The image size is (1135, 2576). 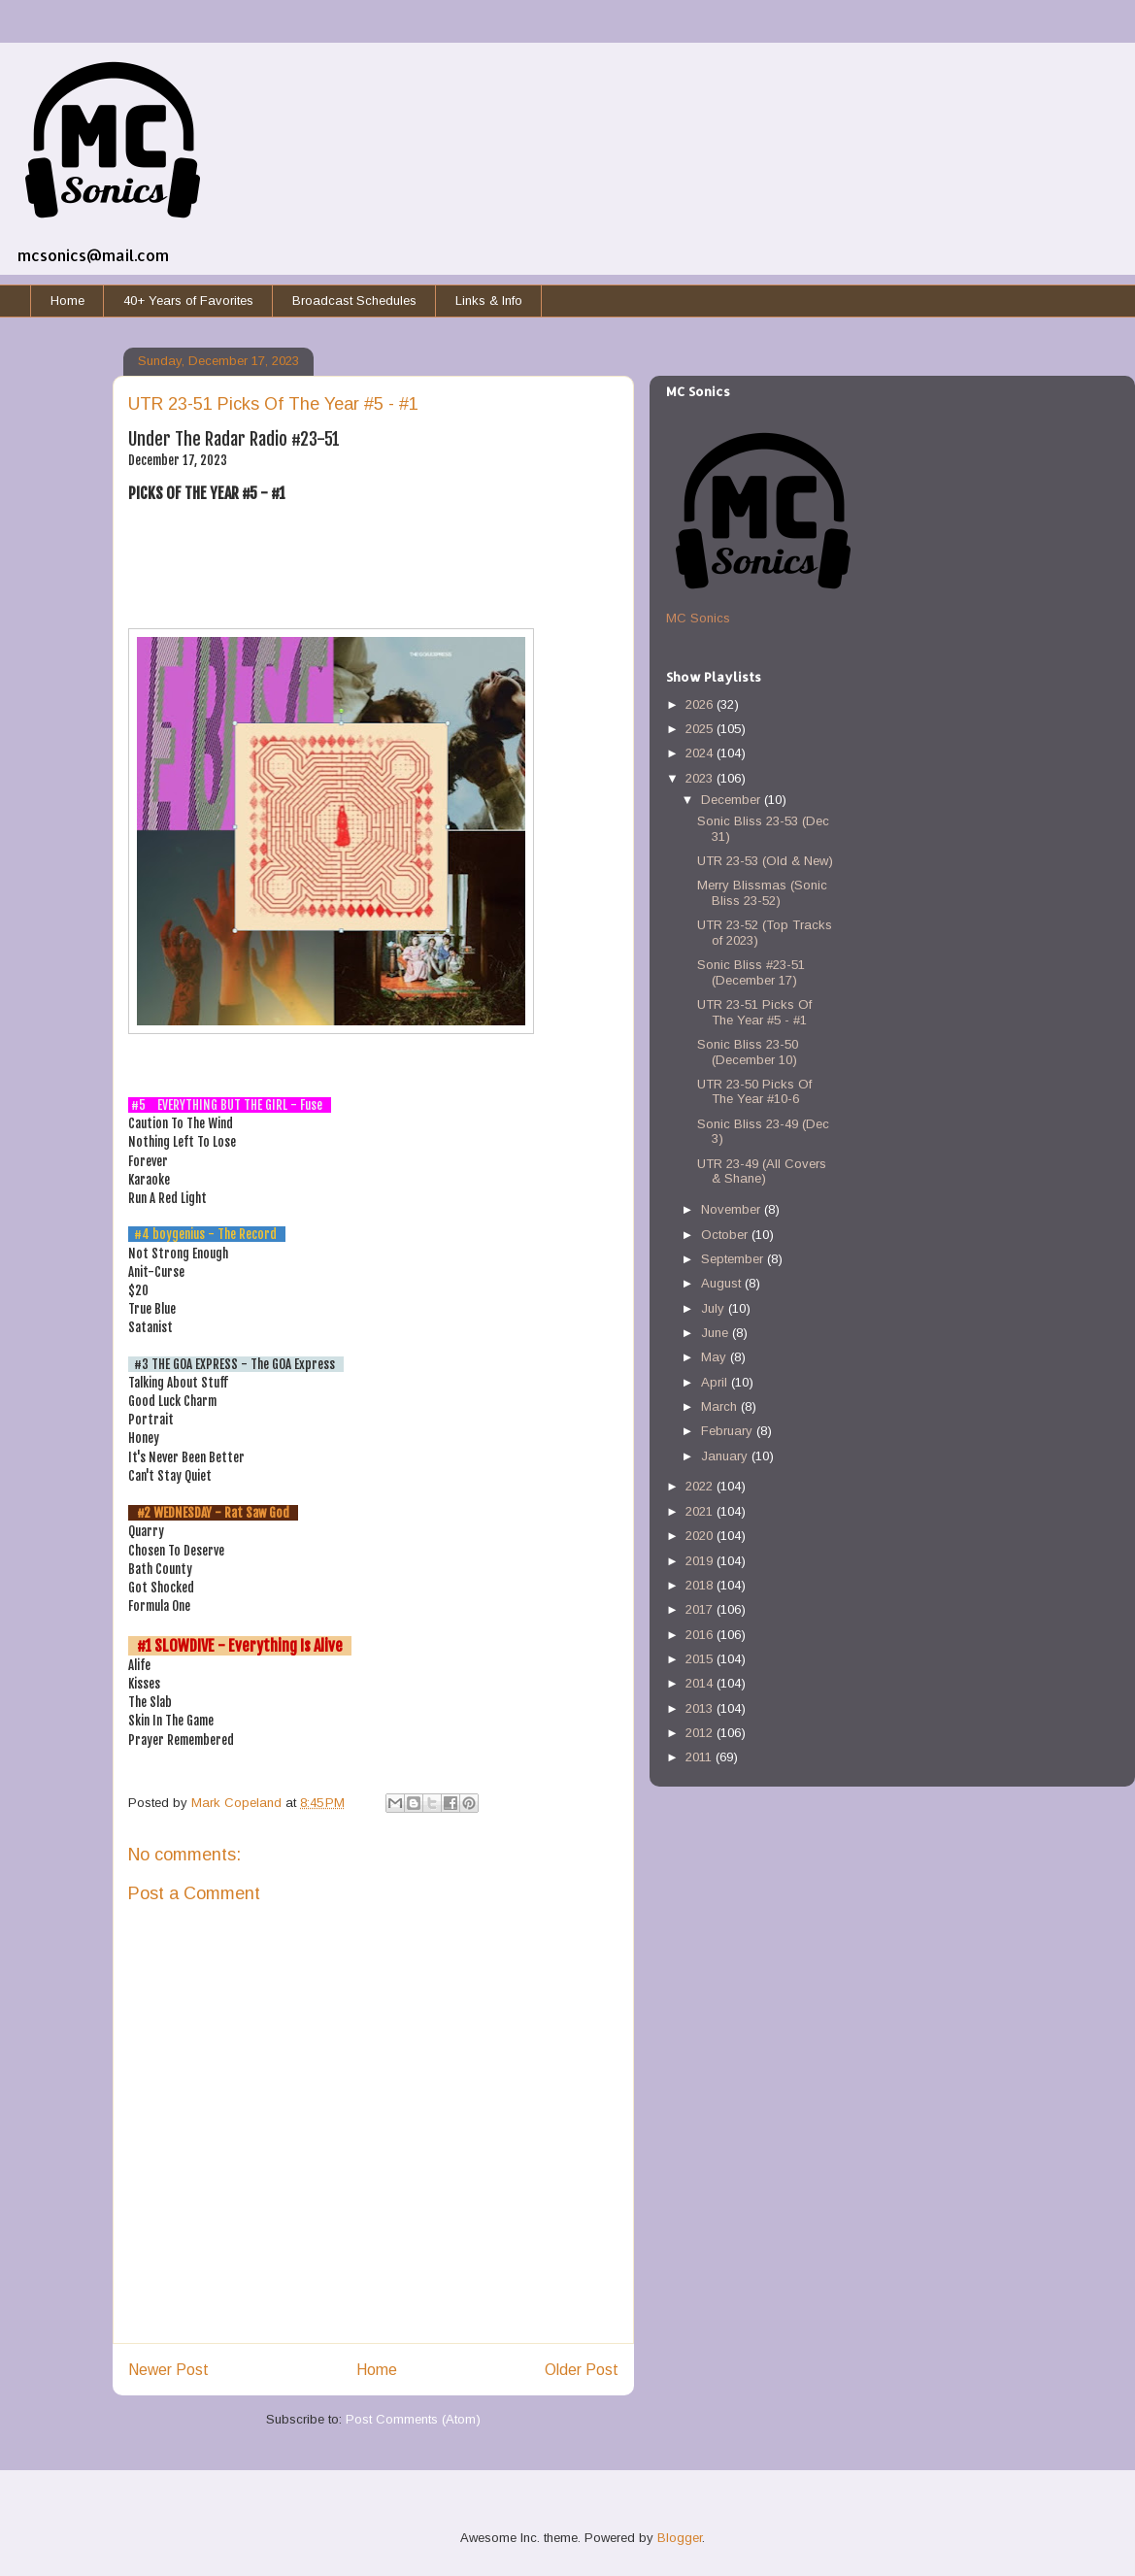 I want to click on 2019, so click(x=701, y=1561).